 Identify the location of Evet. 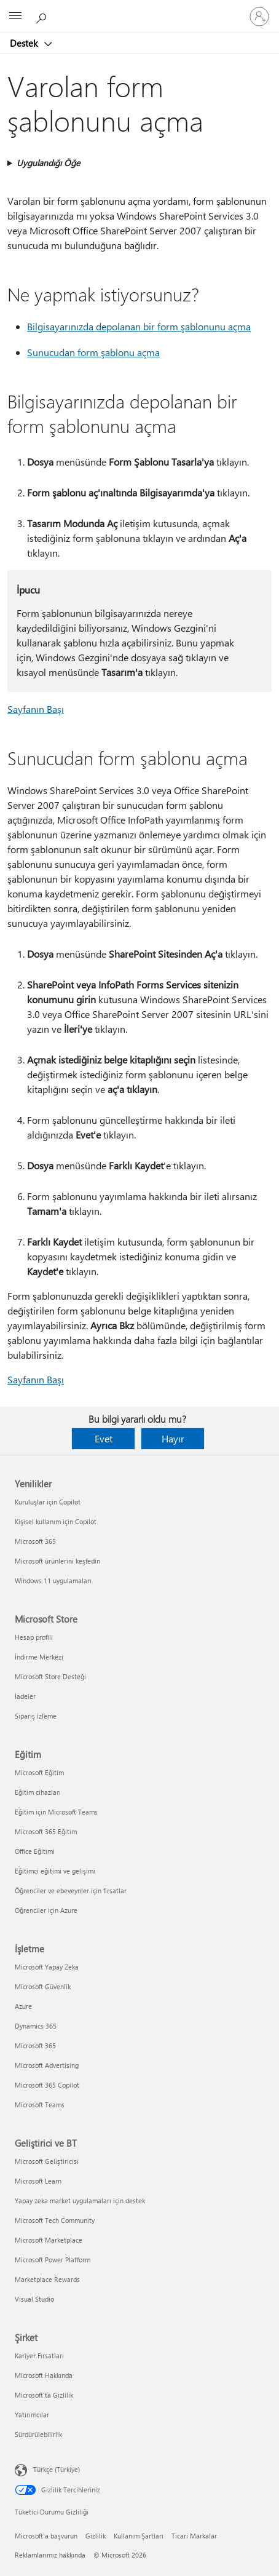
(103, 1438).